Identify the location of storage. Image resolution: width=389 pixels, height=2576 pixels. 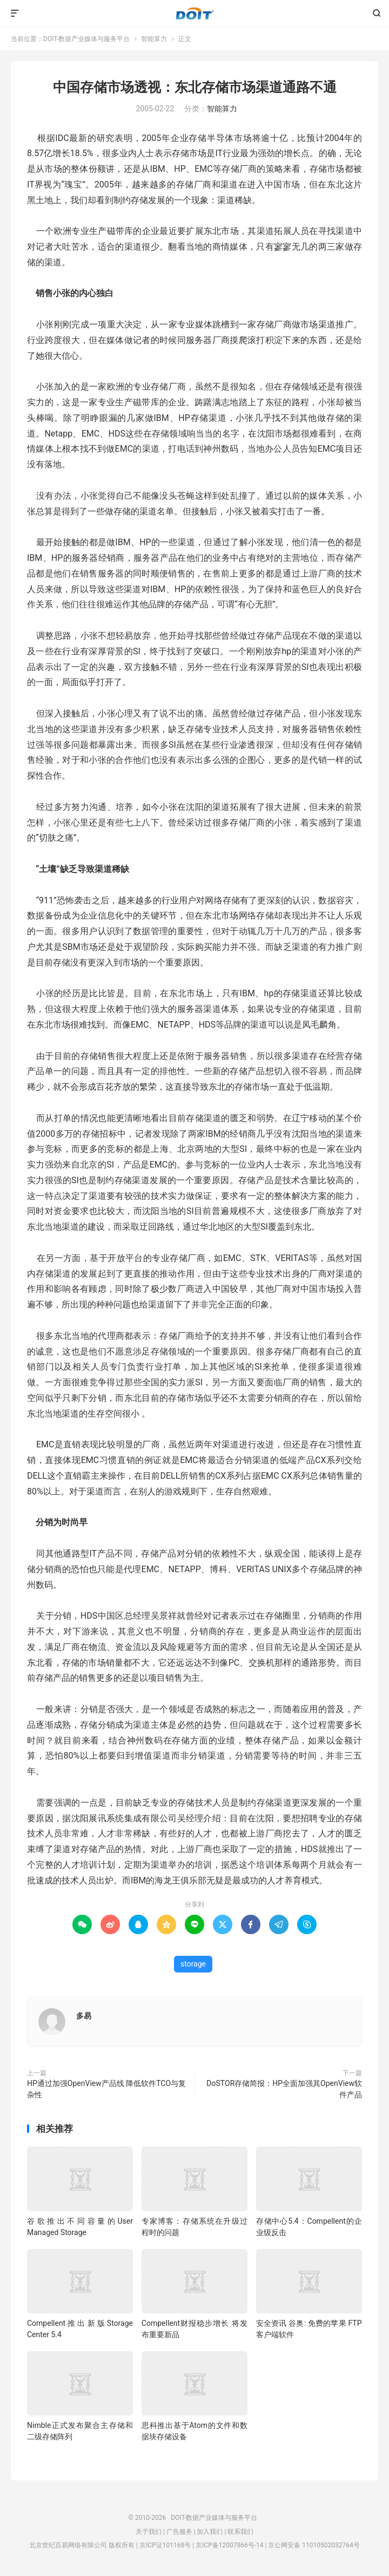
(193, 1964).